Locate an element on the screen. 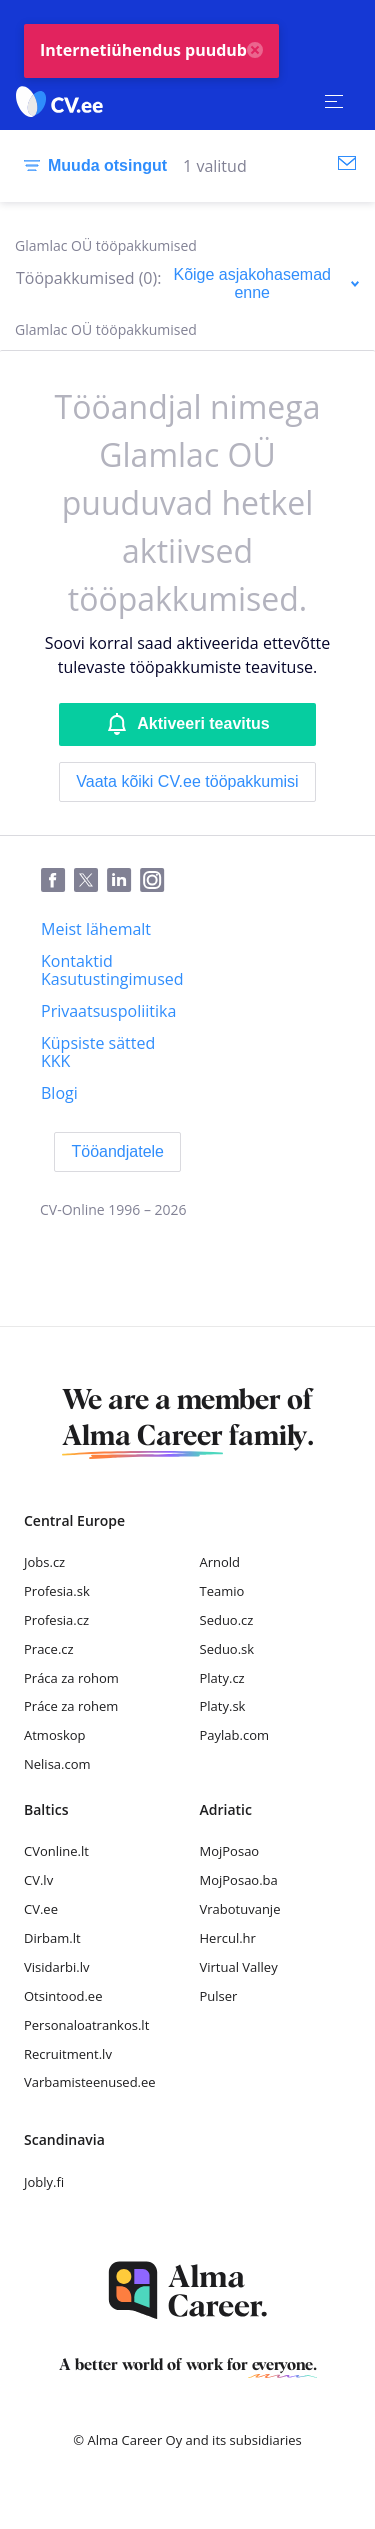 The image size is (375, 2529). Platy.cz is located at coordinates (222, 1678).